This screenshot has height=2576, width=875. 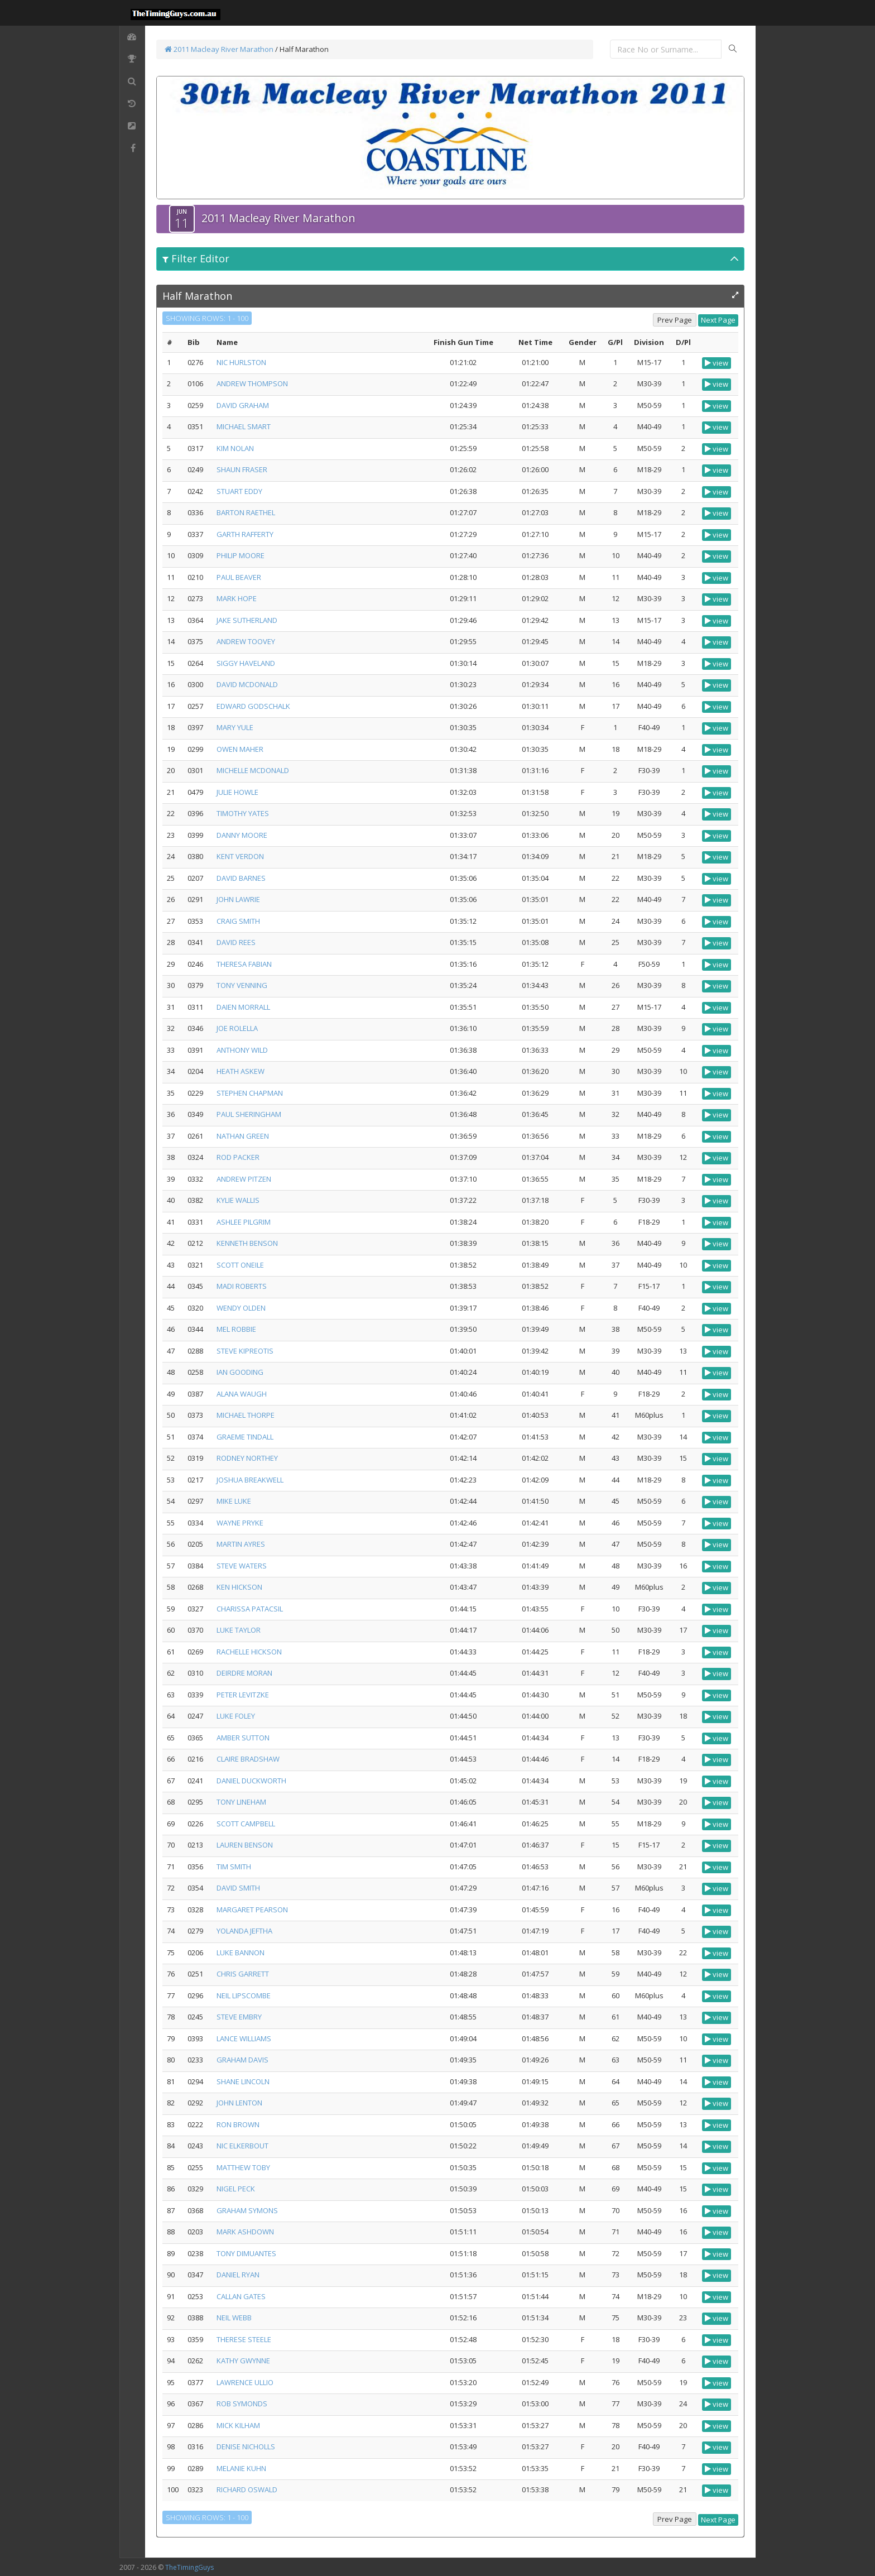 I want to click on PHILIP MOORE, so click(x=241, y=555).